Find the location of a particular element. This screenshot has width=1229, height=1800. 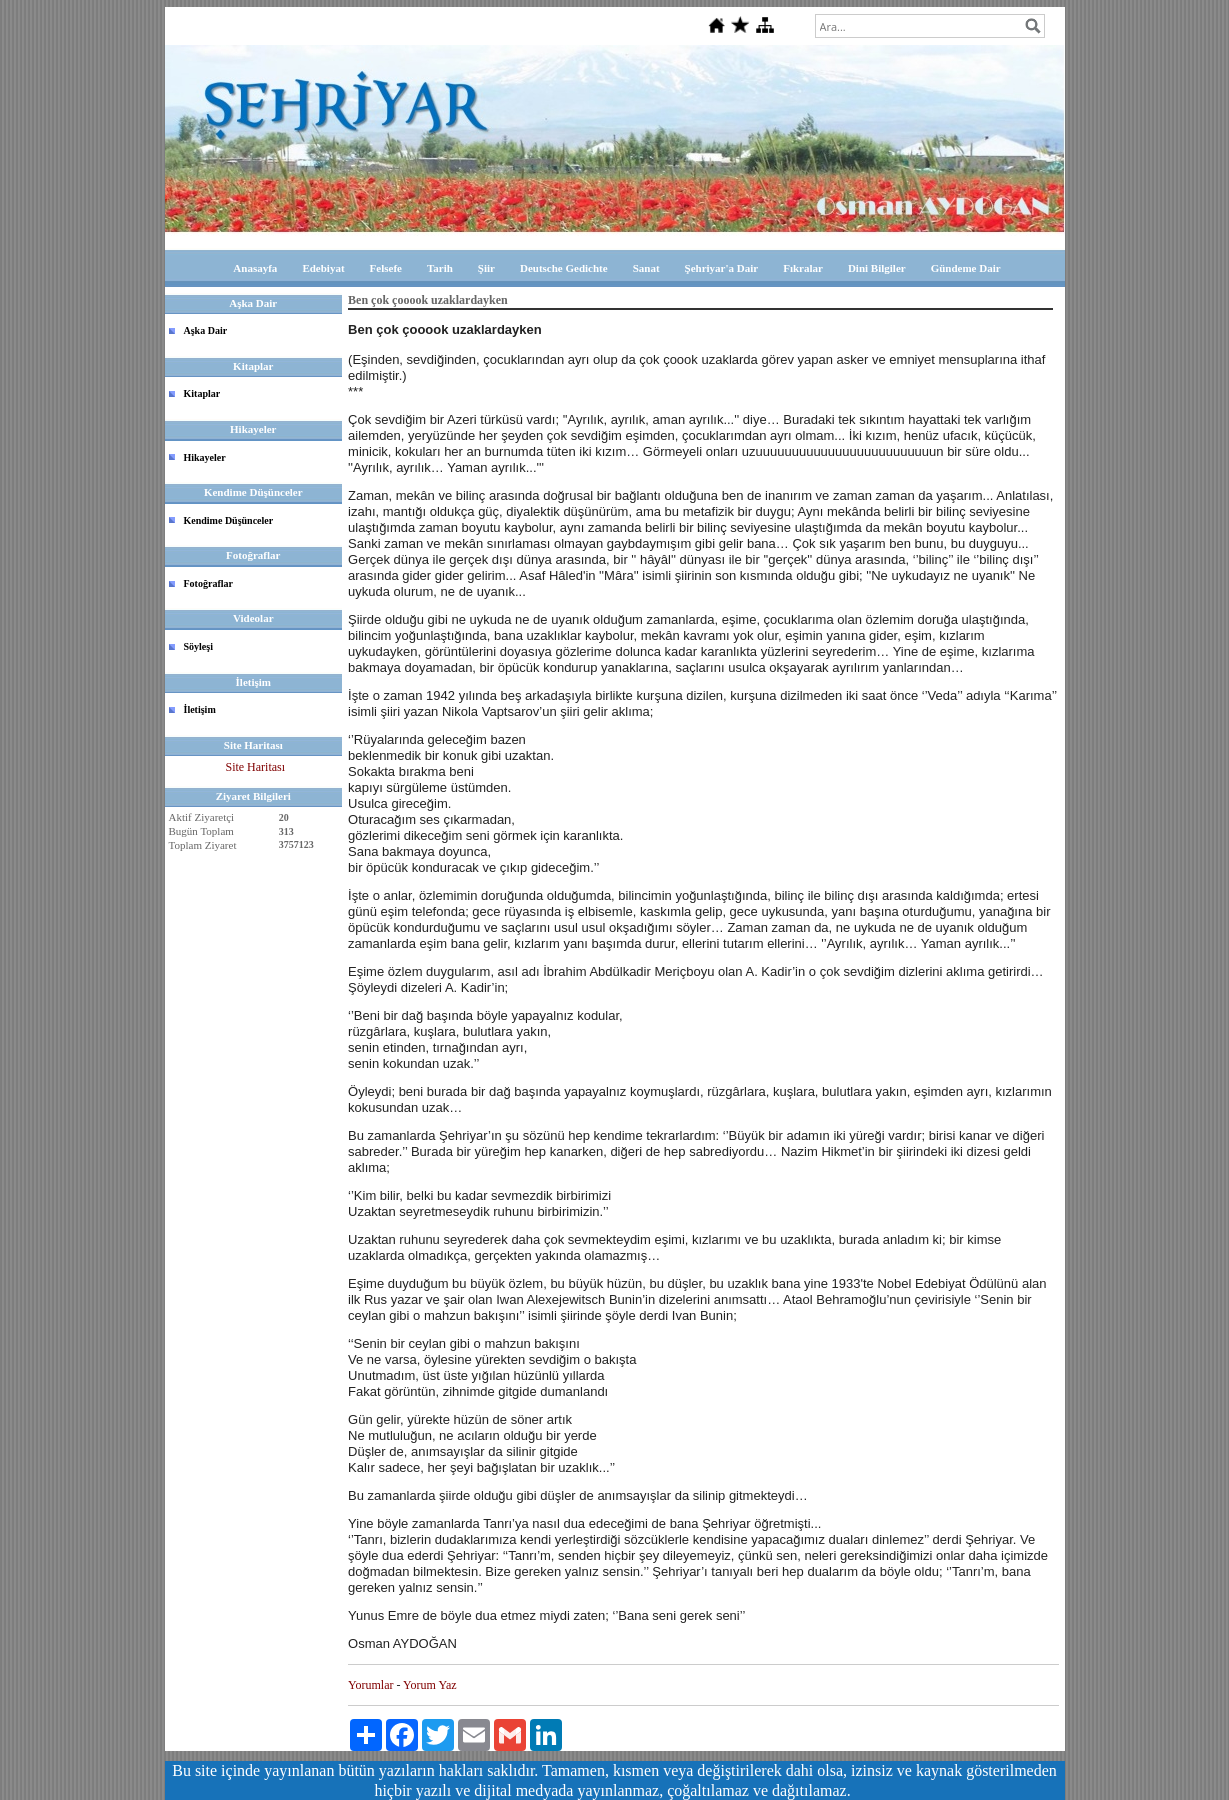

Yorum Yaz is located at coordinates (429, 1685).